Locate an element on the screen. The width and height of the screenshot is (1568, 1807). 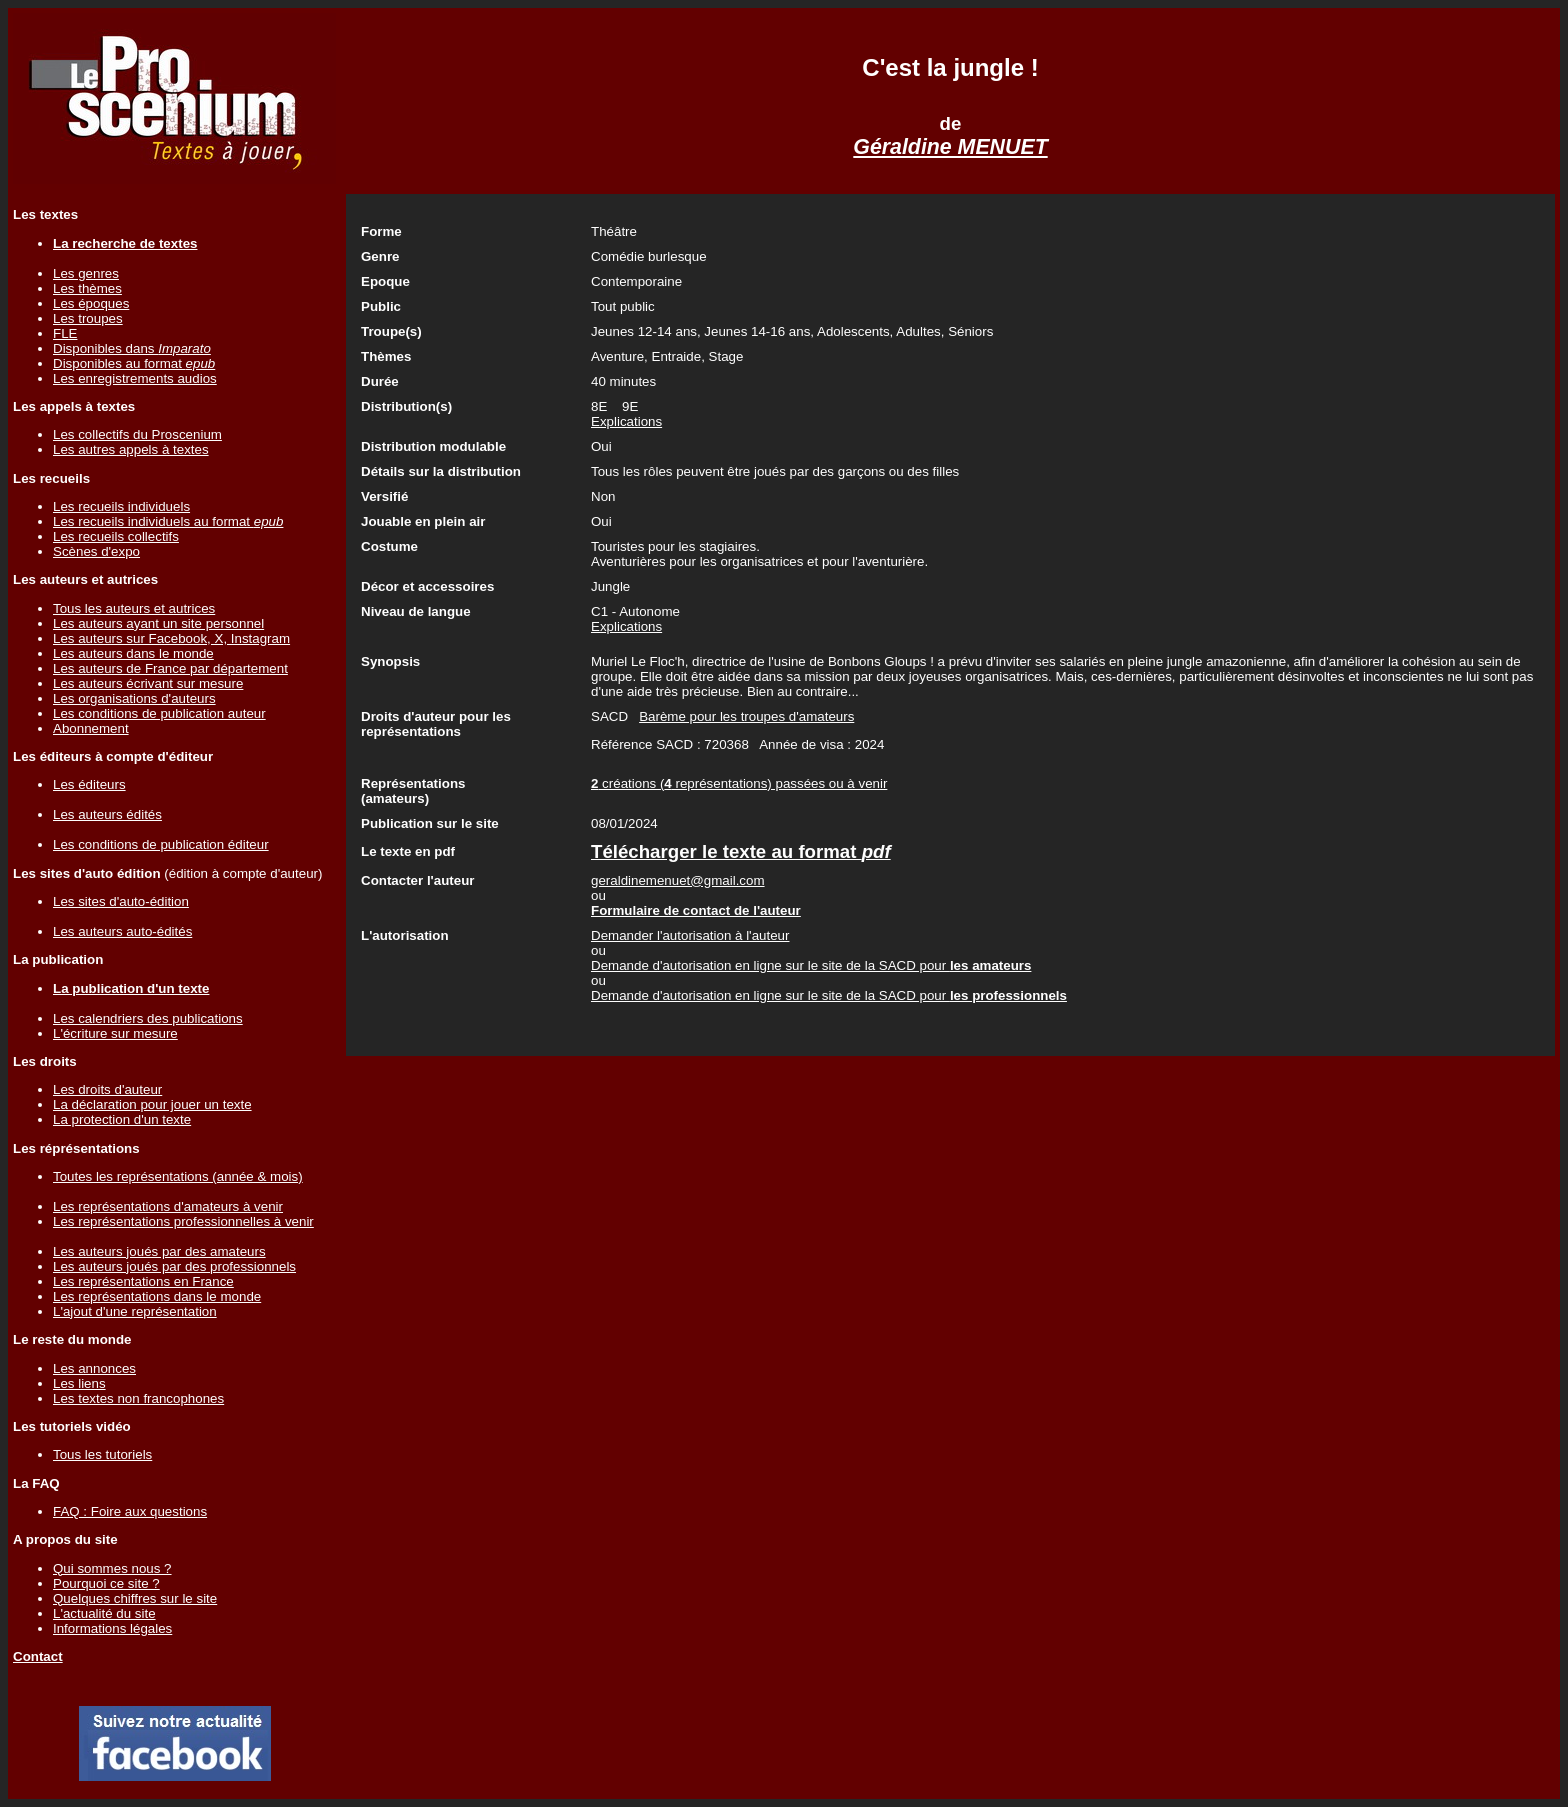
Contact is located at coordinates (38, 1656).